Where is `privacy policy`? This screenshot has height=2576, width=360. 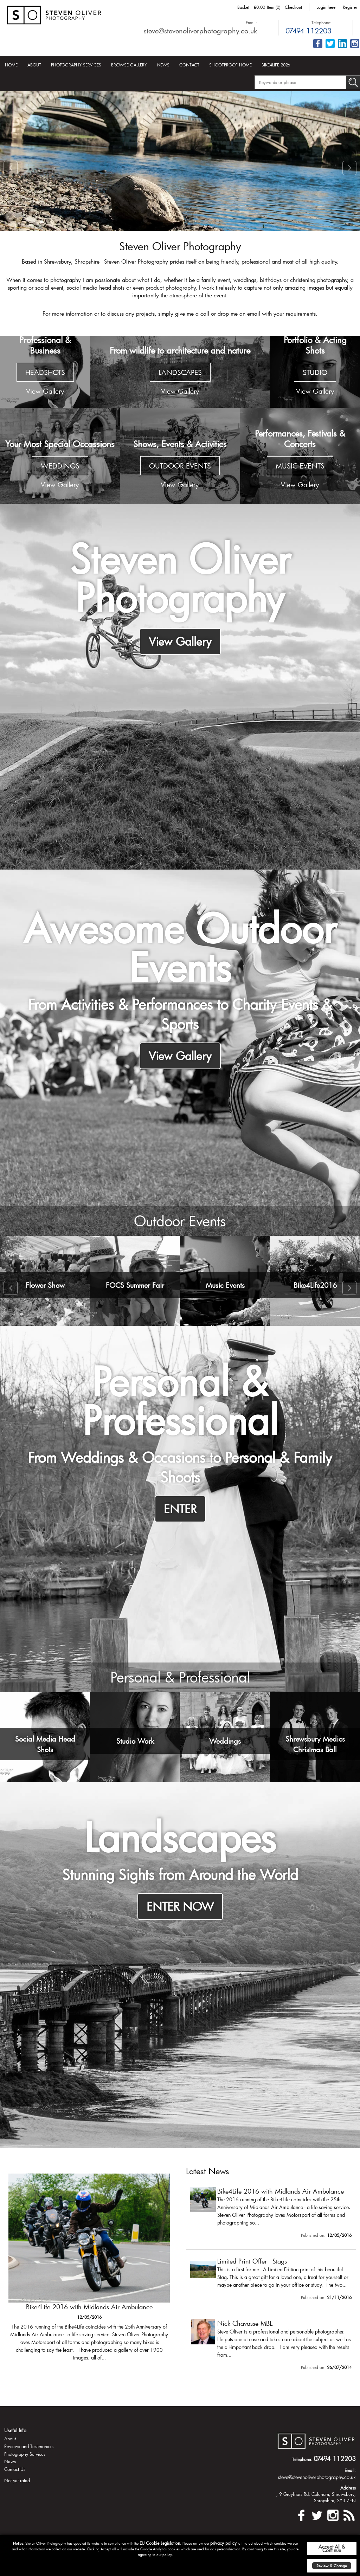
privacy policy is located at coordinates (223, 2543).